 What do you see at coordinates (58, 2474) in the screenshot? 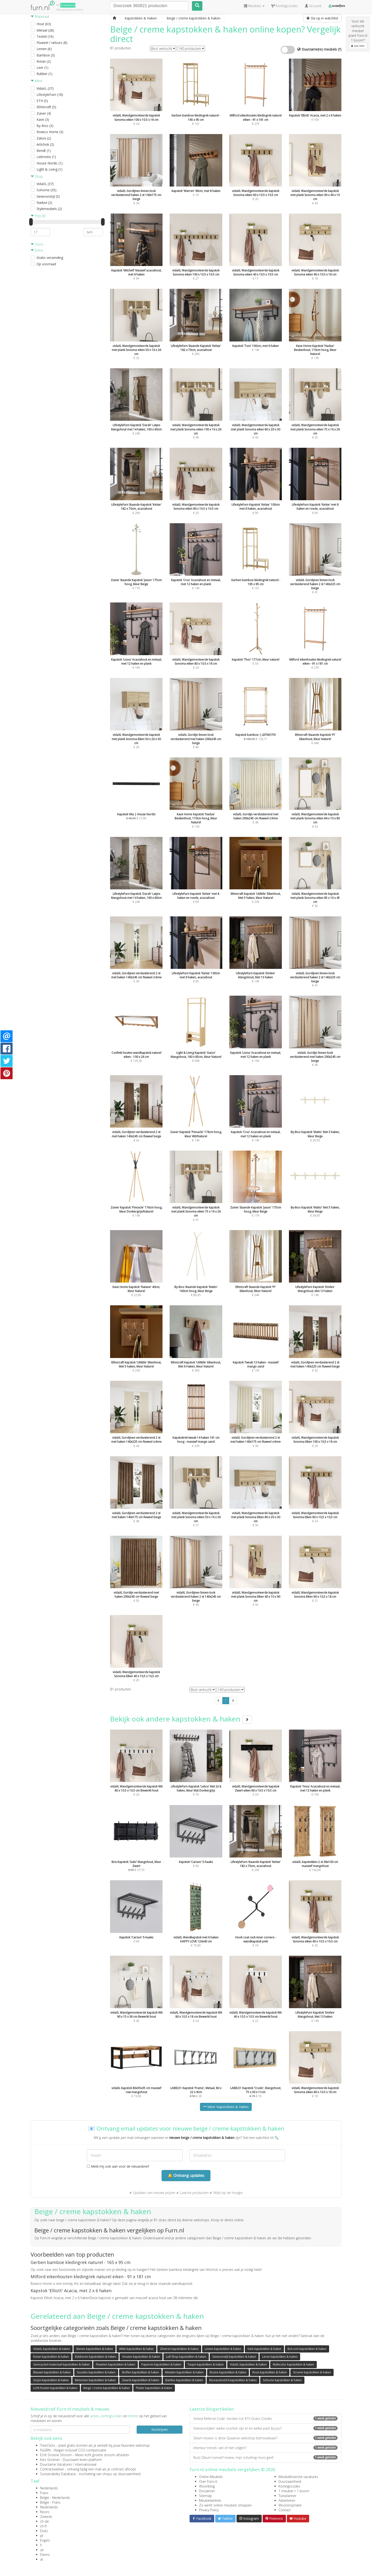
I see `Sustainability Database` at bounding box center [58, 2474].